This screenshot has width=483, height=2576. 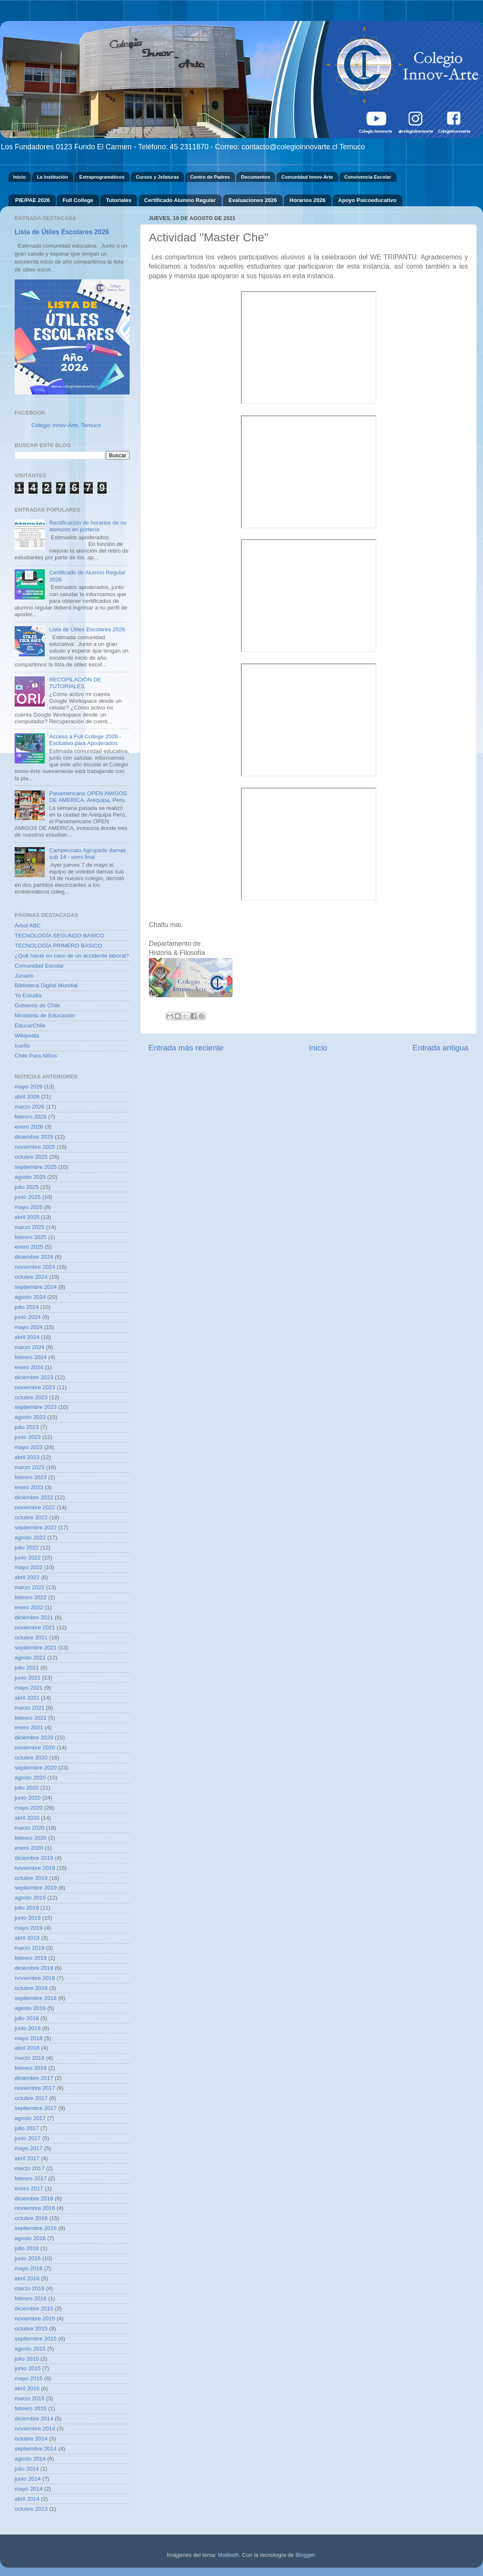 I want to click on diciembre 2022, so click(x=34, y=1497).